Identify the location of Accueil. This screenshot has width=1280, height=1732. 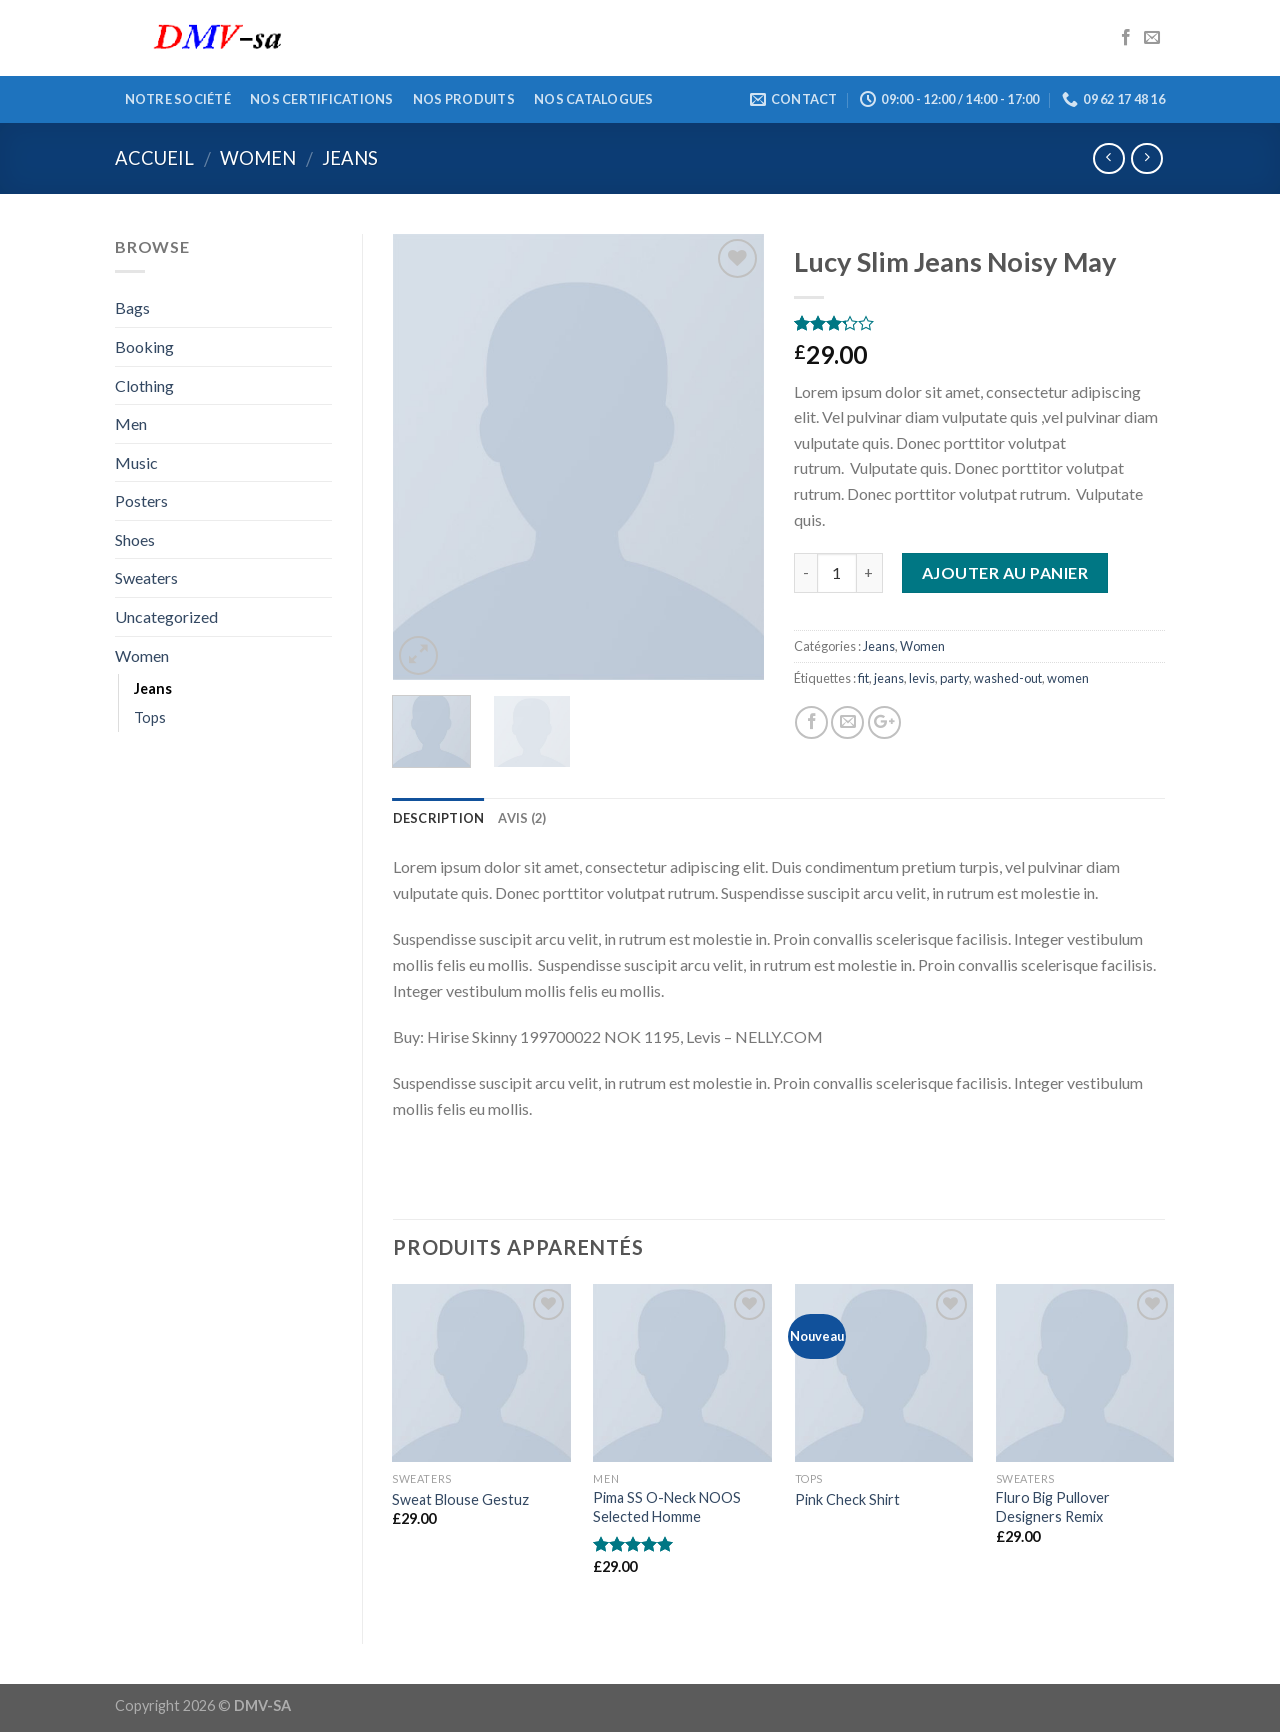
(154, 158).